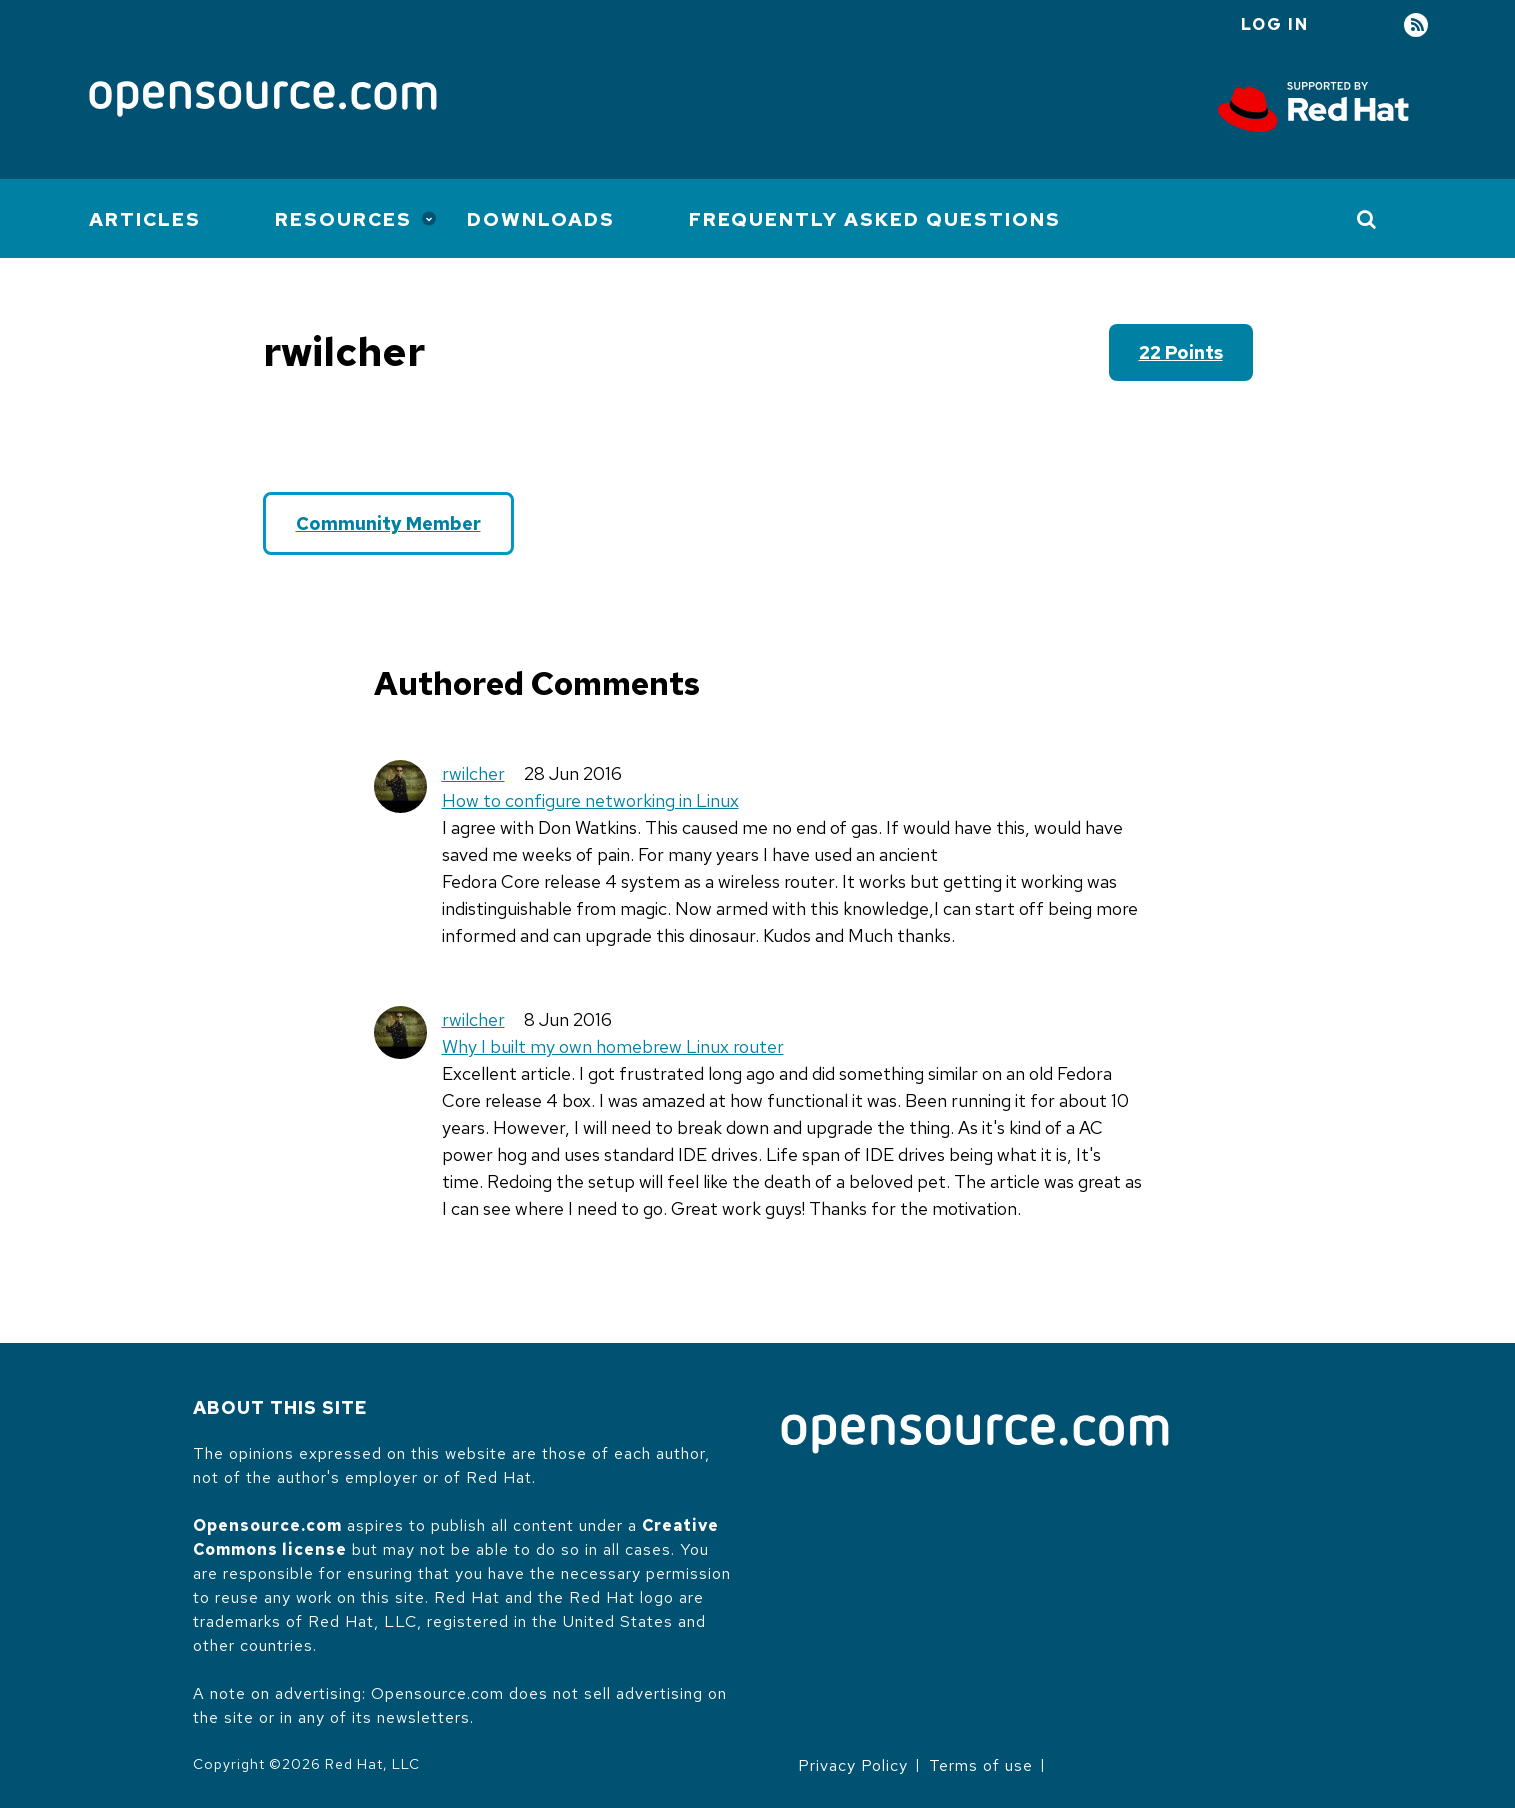 The height and width of the screenshot is (1808, 1515). Describe the element at coordinates (1275, 24) in the screenshot. I see `Log in` at that location.